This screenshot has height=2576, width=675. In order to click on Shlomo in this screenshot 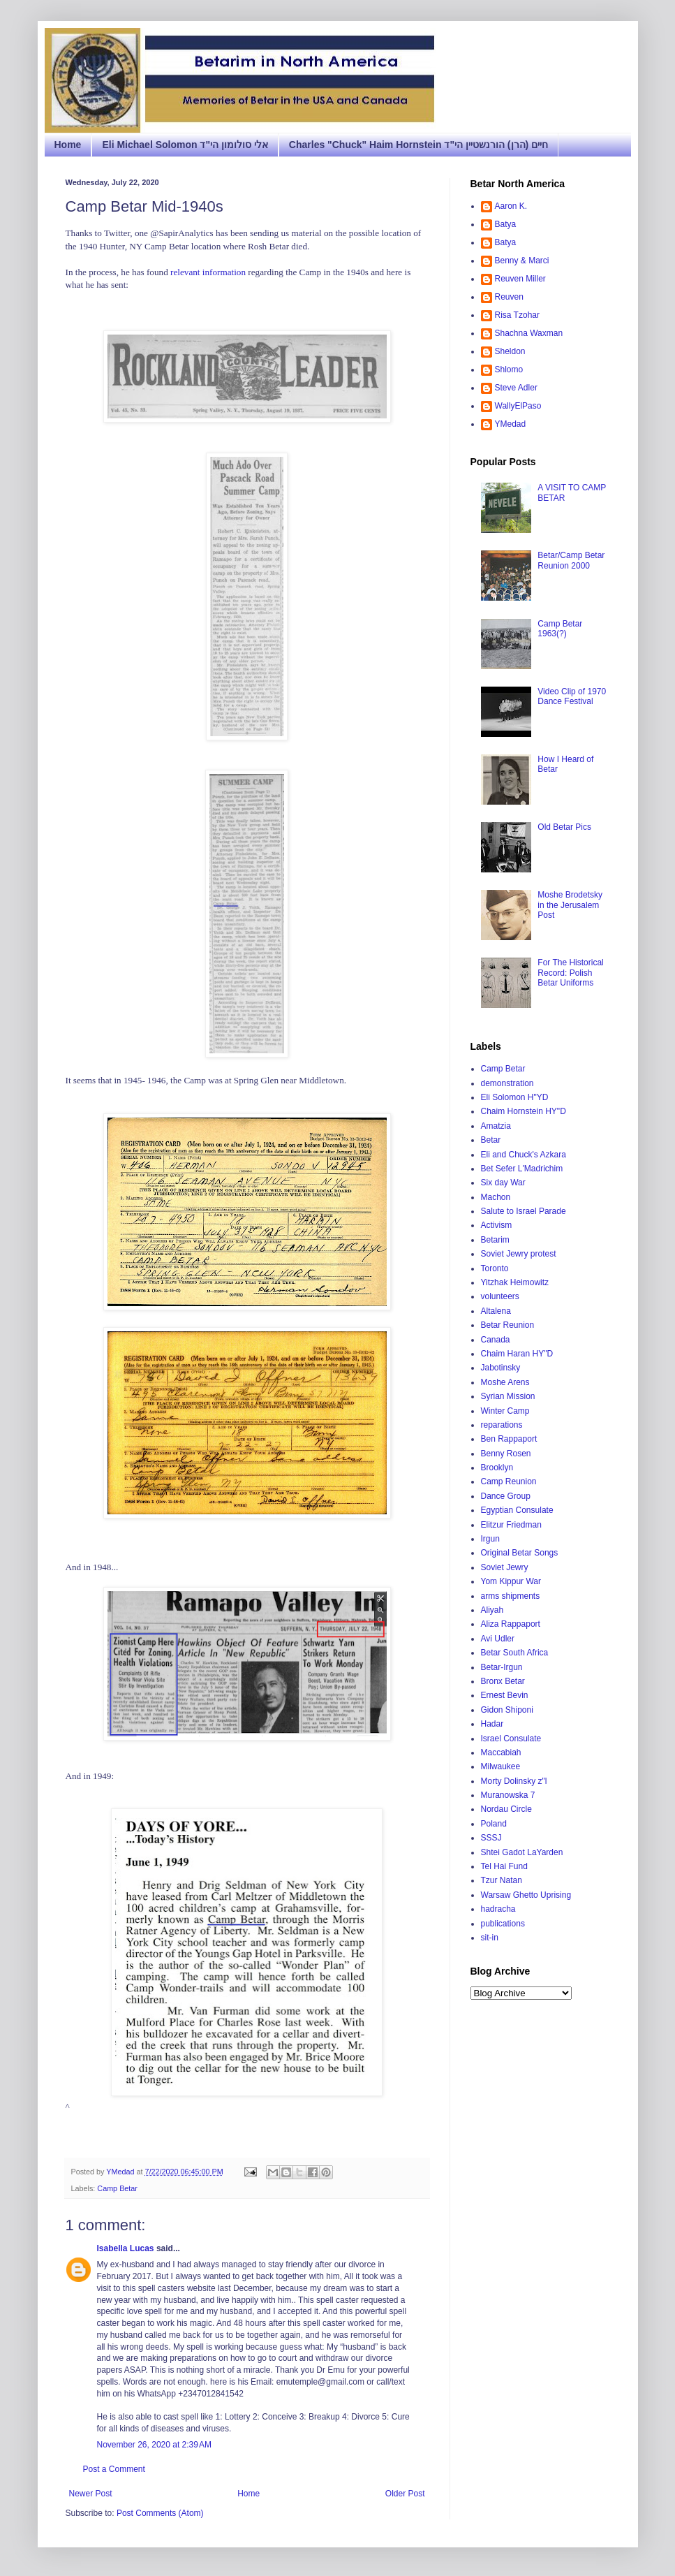, I will do `click(509, 369)`.